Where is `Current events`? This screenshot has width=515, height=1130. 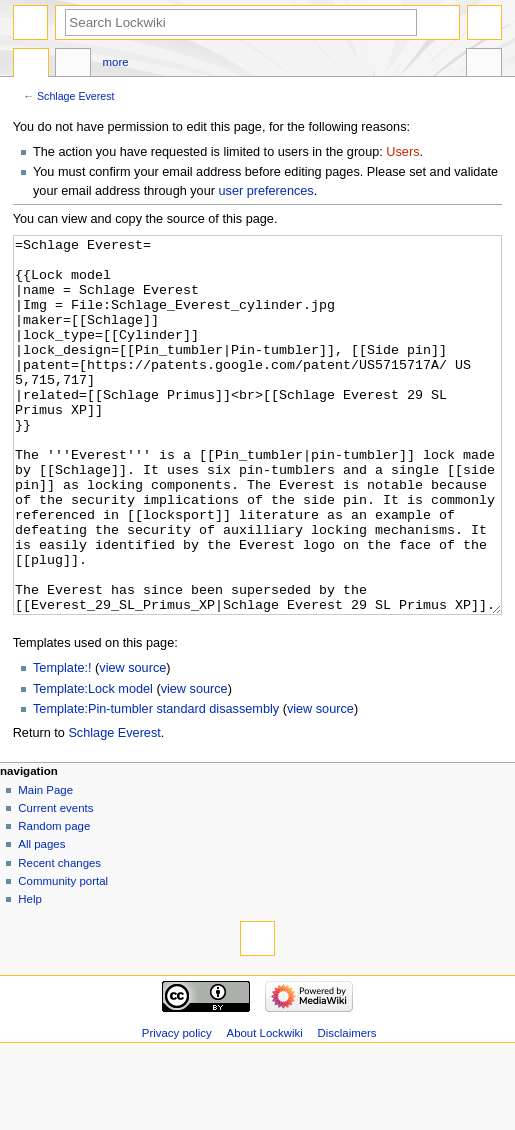 Current events is located at coordinates (55, 883).